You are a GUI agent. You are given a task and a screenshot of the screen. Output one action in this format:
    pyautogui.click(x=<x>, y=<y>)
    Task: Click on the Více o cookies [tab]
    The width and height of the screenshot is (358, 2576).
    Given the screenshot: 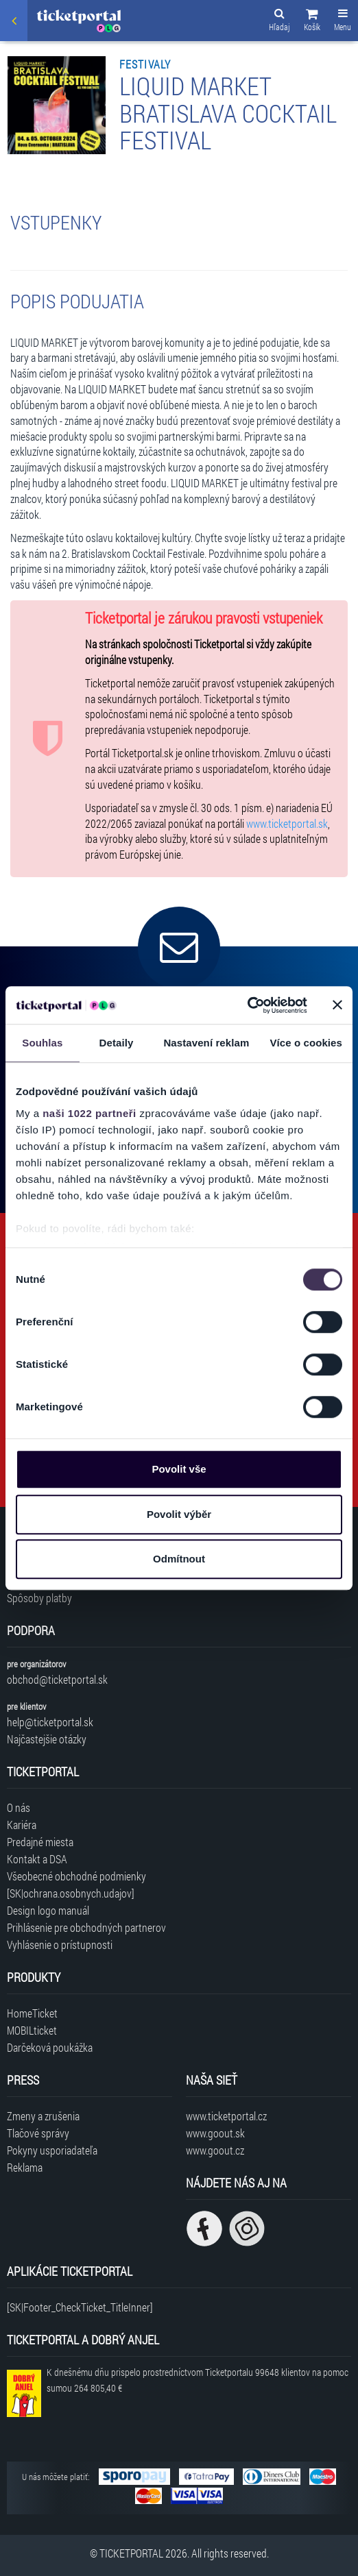 What is the action you would take?
    pyautogui.click(x=306, y=1042)
    